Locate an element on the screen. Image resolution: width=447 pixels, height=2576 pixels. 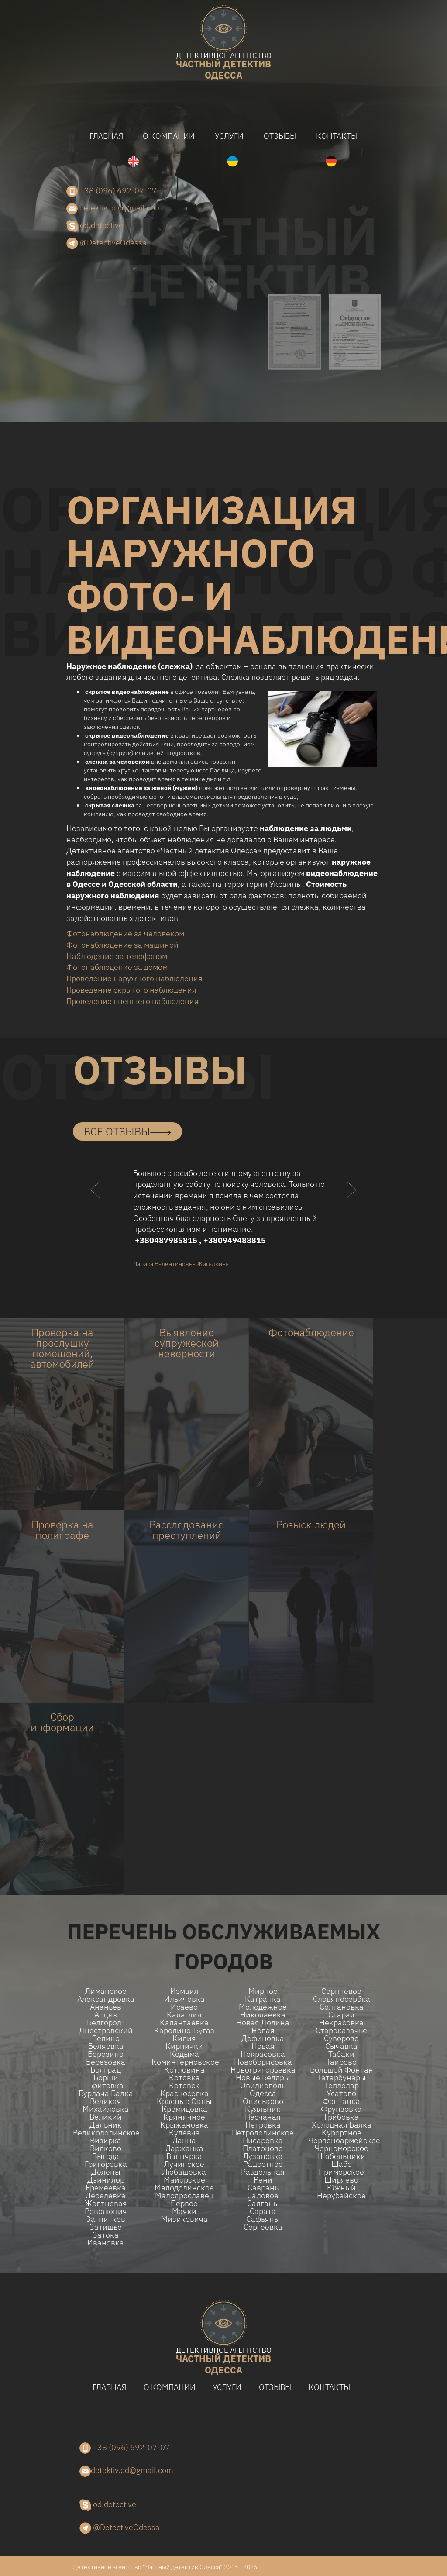
Сбор информации is located at coordinates (62, 1721).